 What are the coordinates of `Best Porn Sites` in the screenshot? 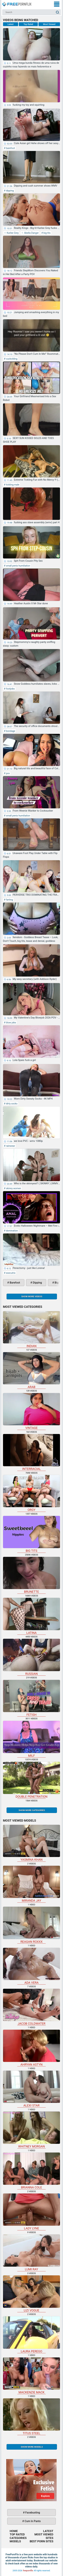 It's located at (41, 2541).